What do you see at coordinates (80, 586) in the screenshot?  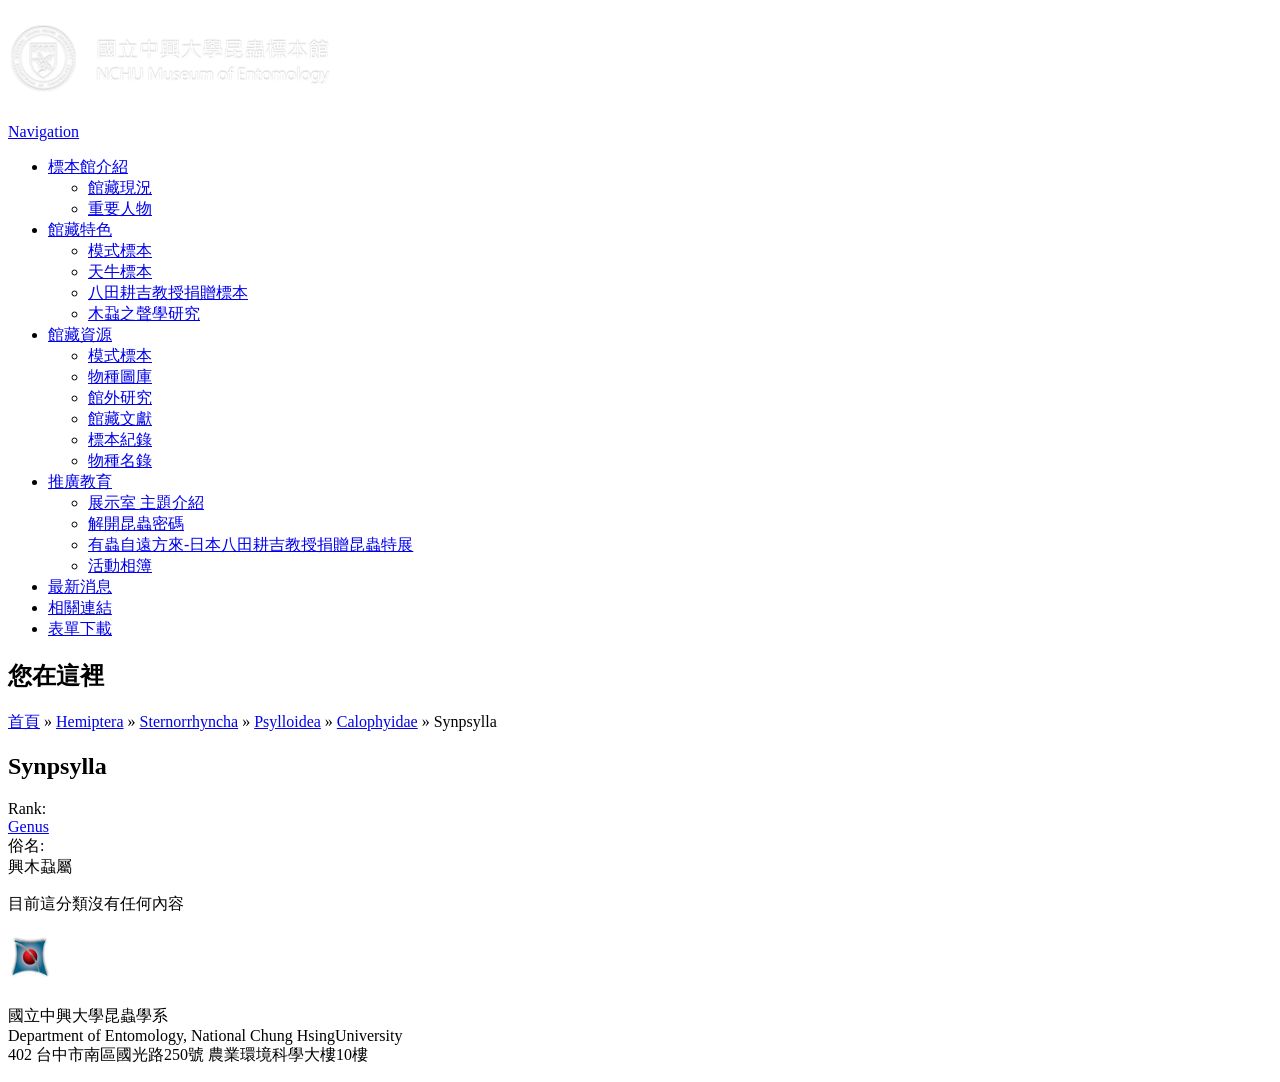 I see `最新消息` at bounding box center [80, 586].